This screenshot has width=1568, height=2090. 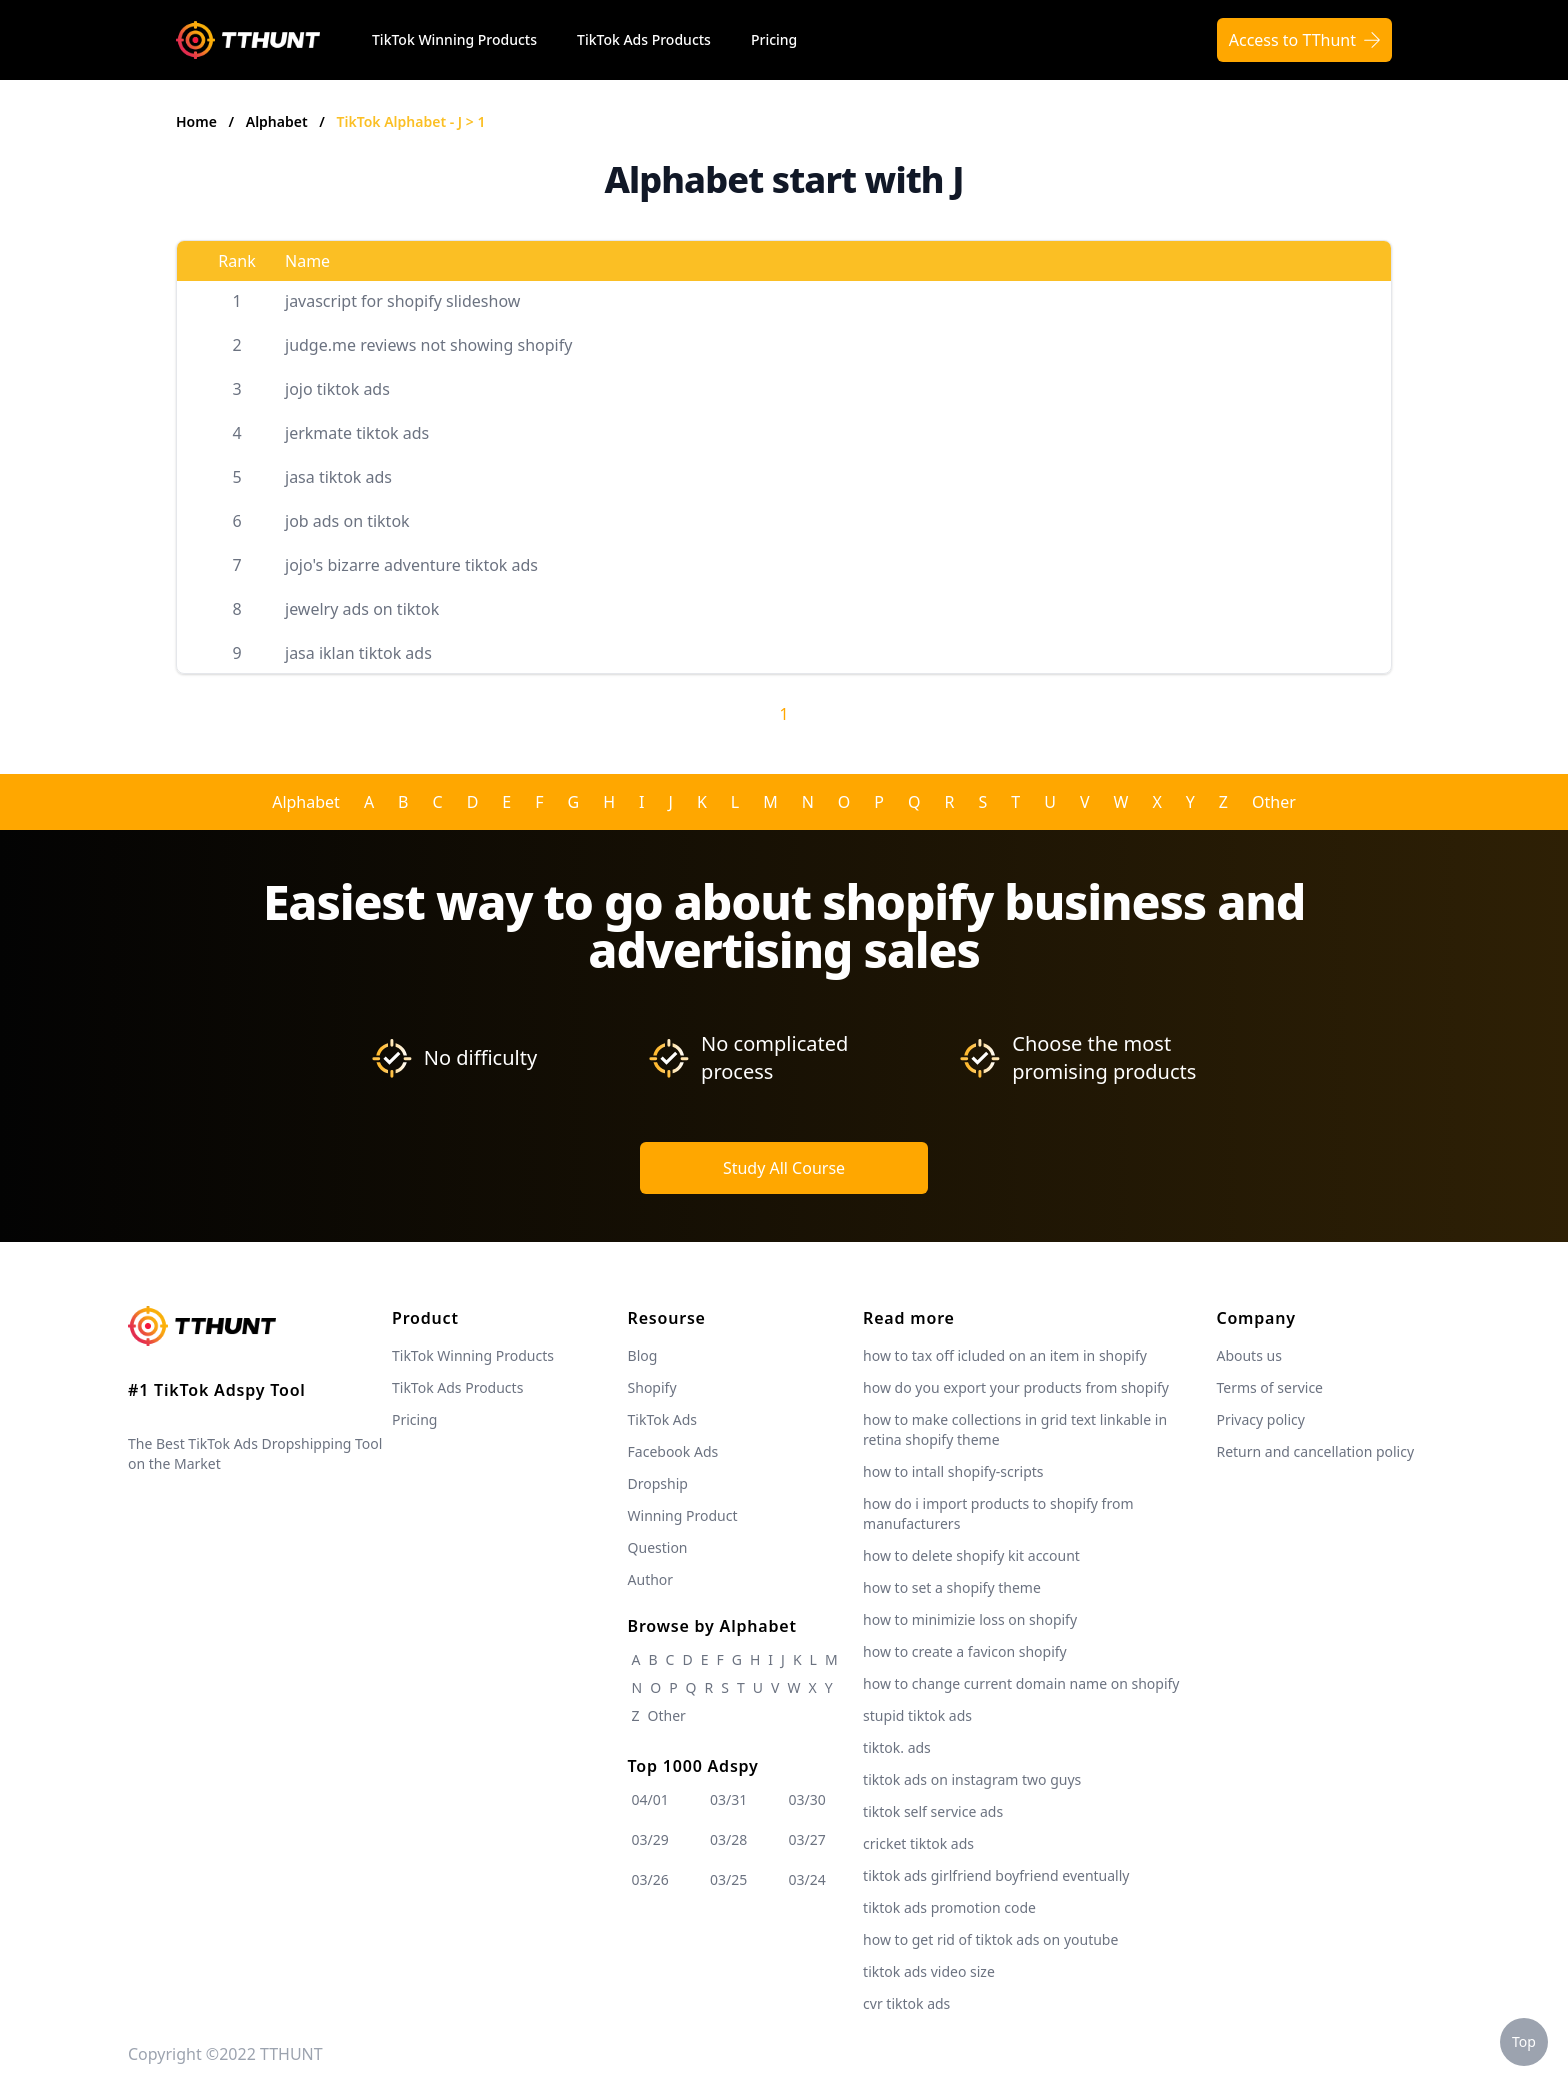 What do you see at coordinates (807, 1879) in the screenshot?
I see `03/24` at bounding box center [807, 1879].